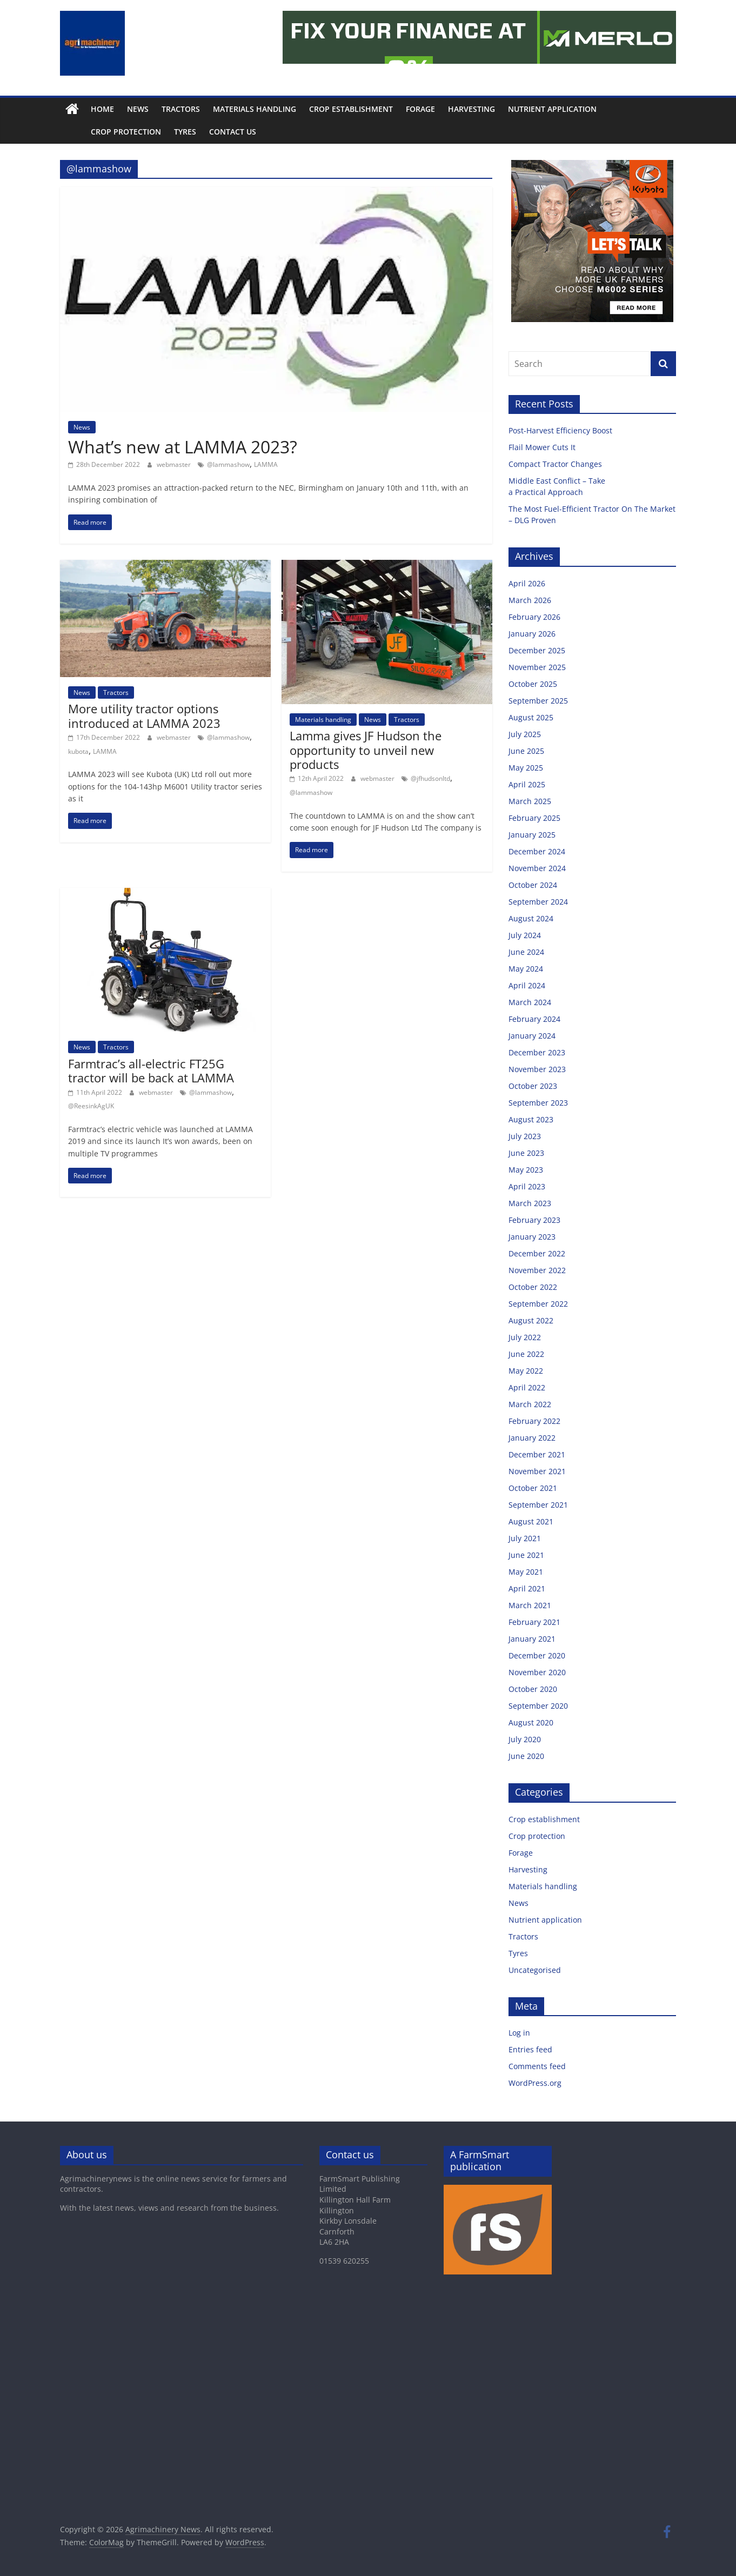  What do you see at coordinates (532, 633) in the screenshot?
I see `January 2026` at bounding box center [532, 633].